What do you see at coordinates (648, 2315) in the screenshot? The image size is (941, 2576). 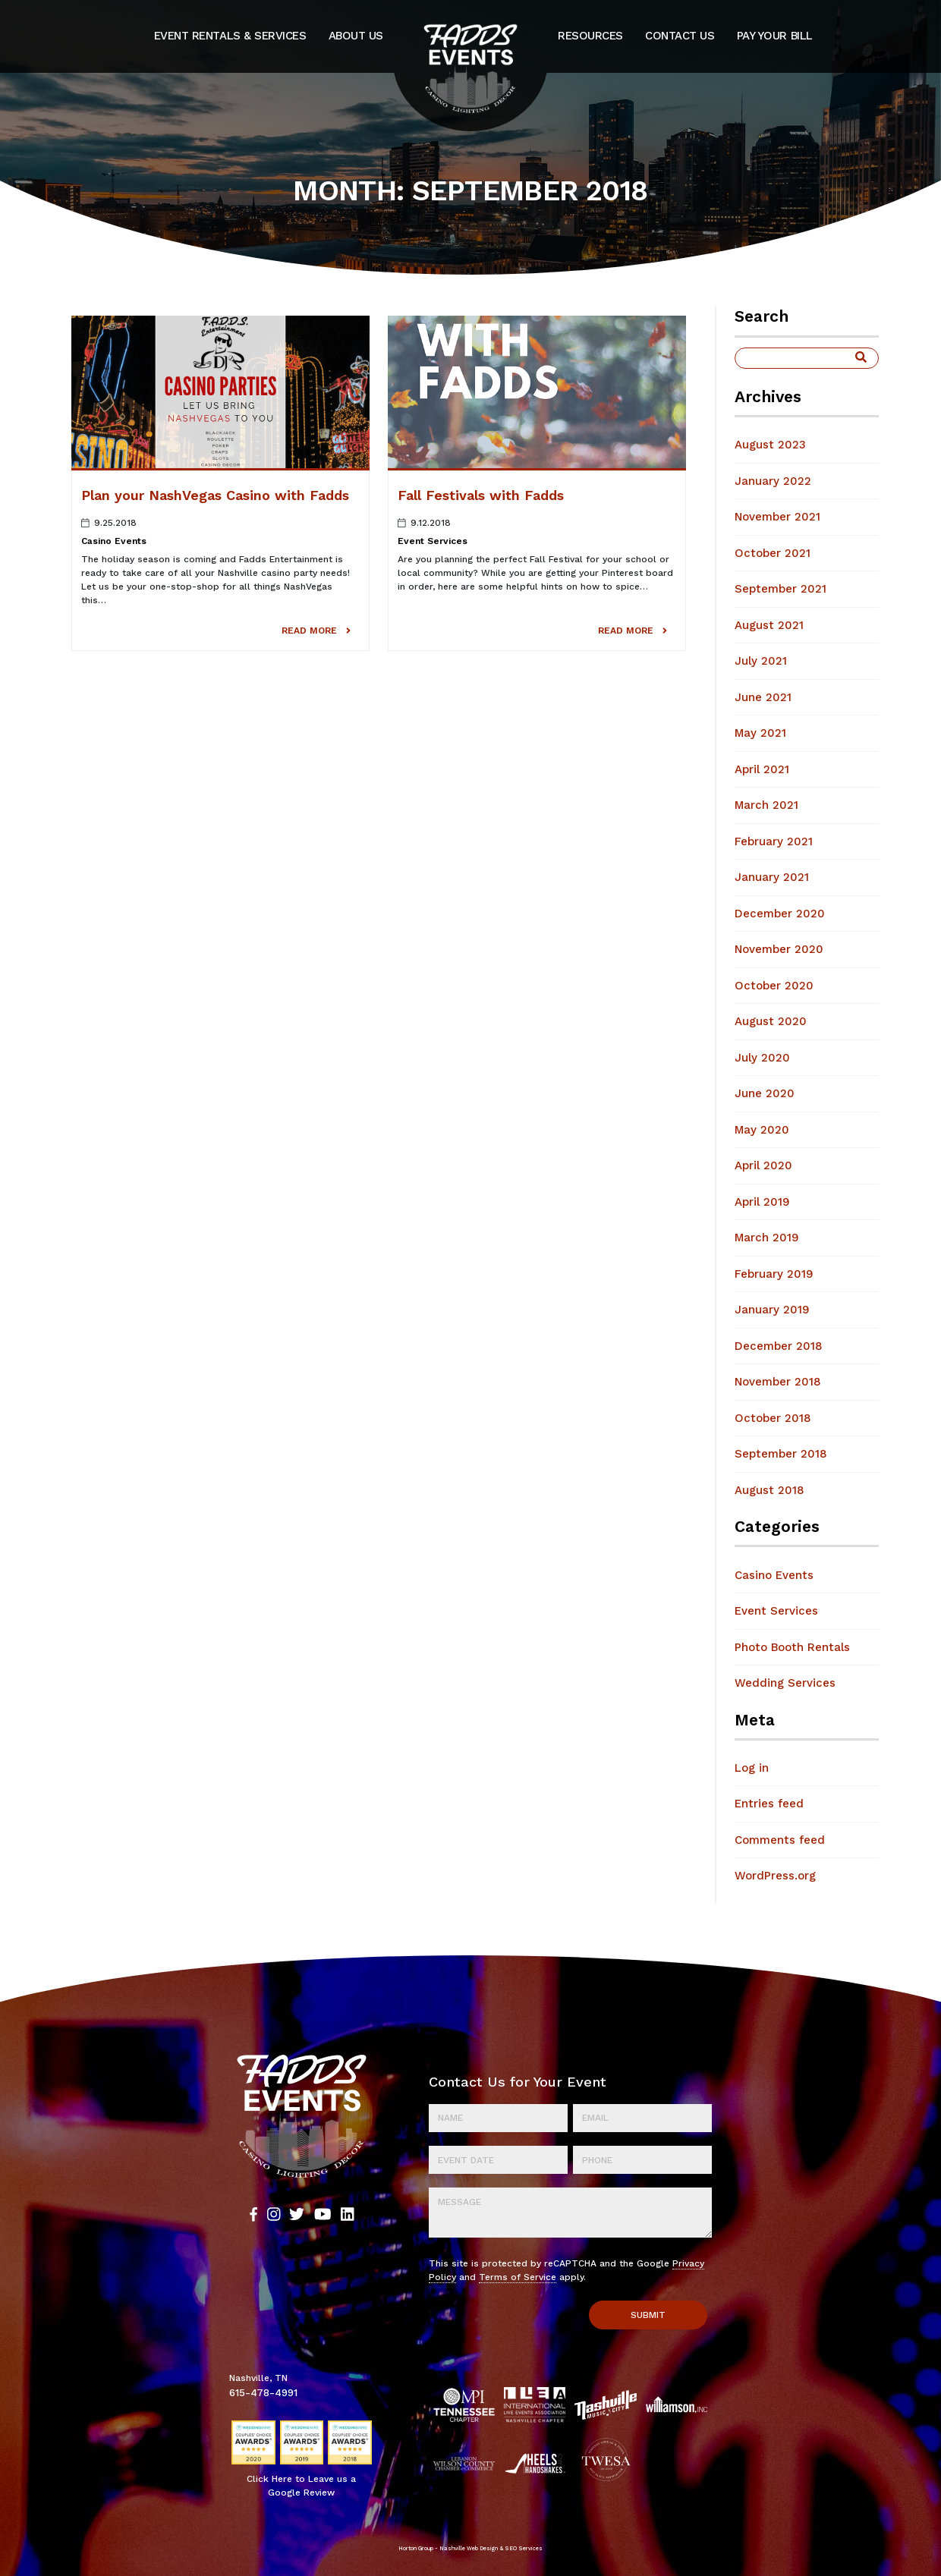 I see `Submit` at bounding box center [648, 2315].